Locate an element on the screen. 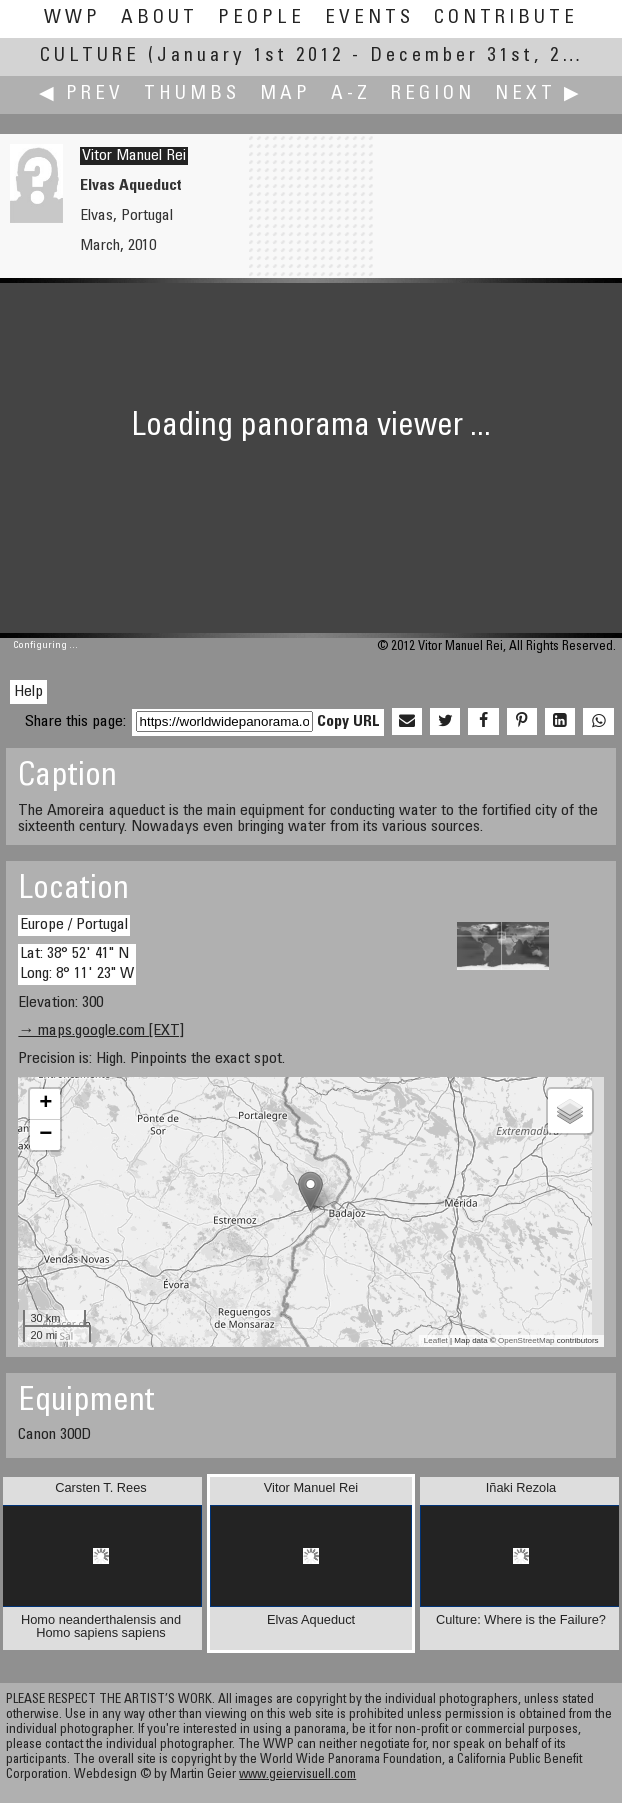  + [button] is located at coordinates (45, 1104).